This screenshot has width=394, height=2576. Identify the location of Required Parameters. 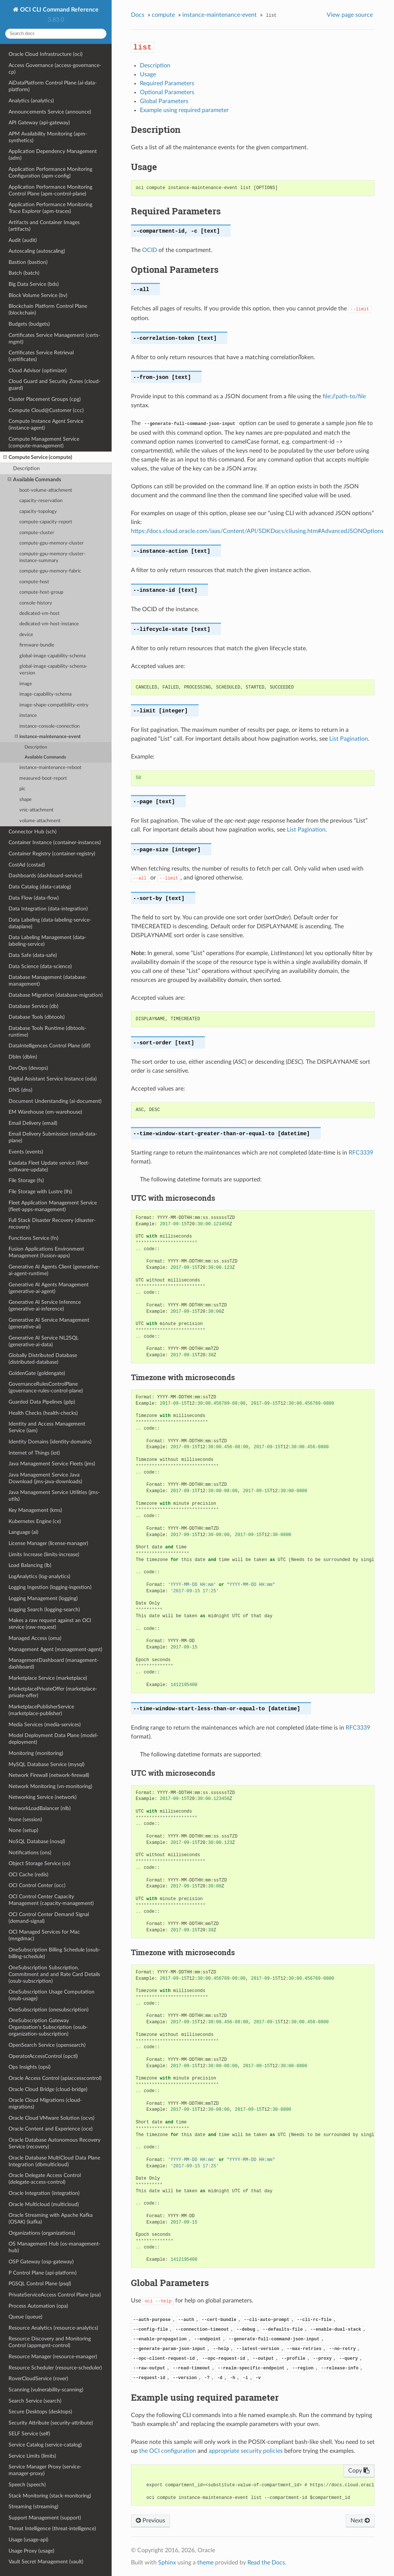
(167, 83).